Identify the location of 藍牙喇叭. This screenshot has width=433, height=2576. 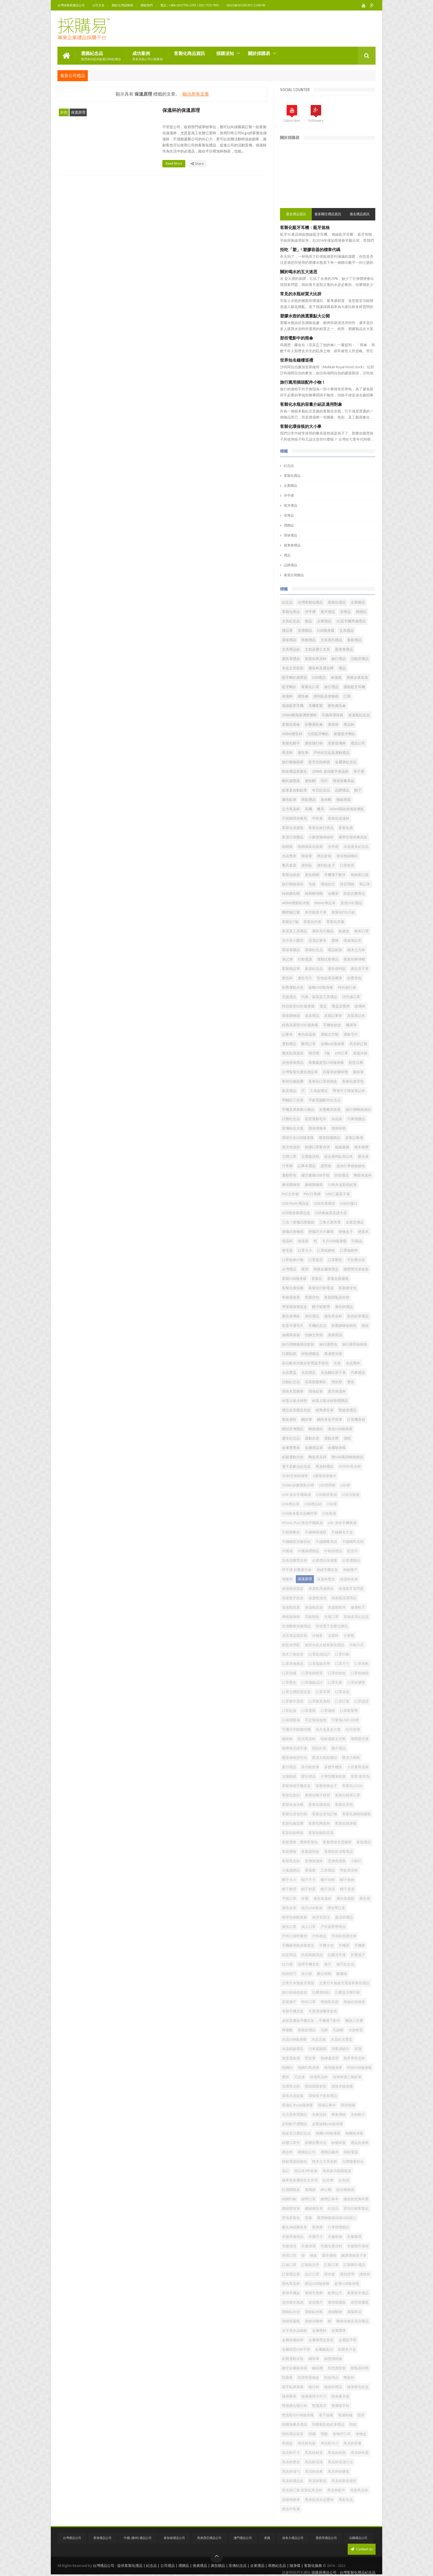
(289, 687).